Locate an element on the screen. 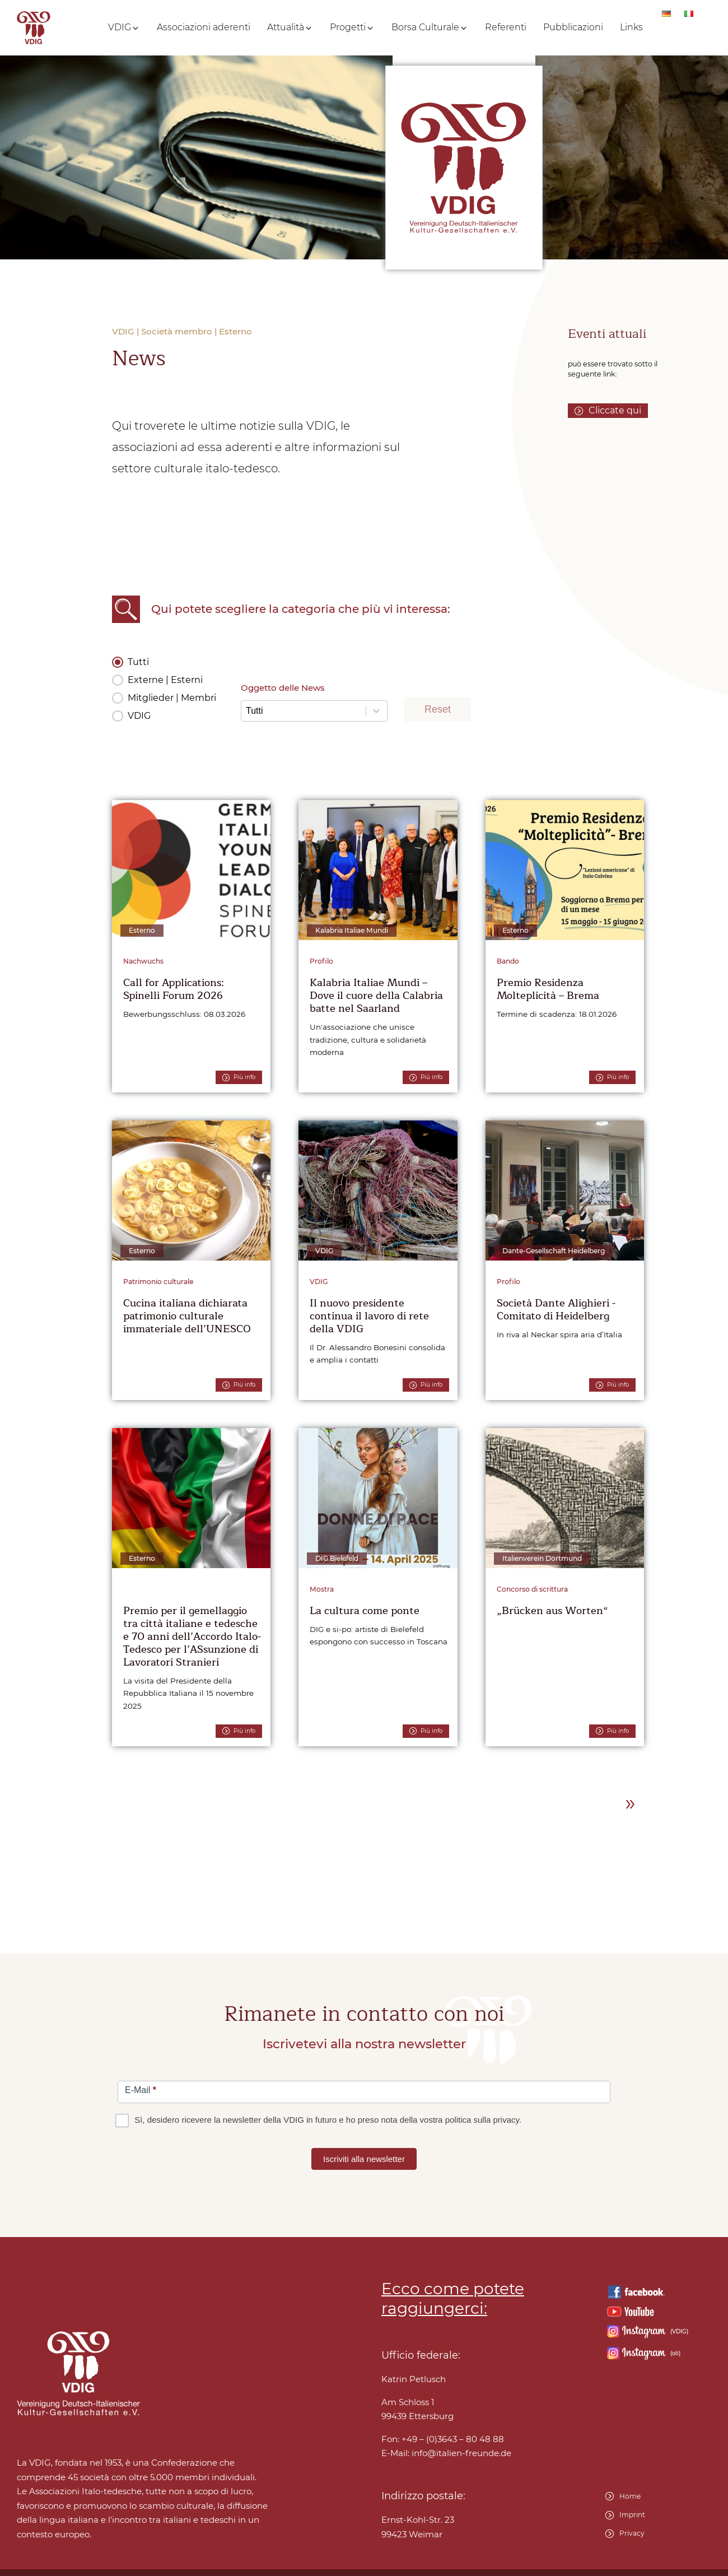  Iscriviti alla newsletter is located at coordinates (364, 2159).